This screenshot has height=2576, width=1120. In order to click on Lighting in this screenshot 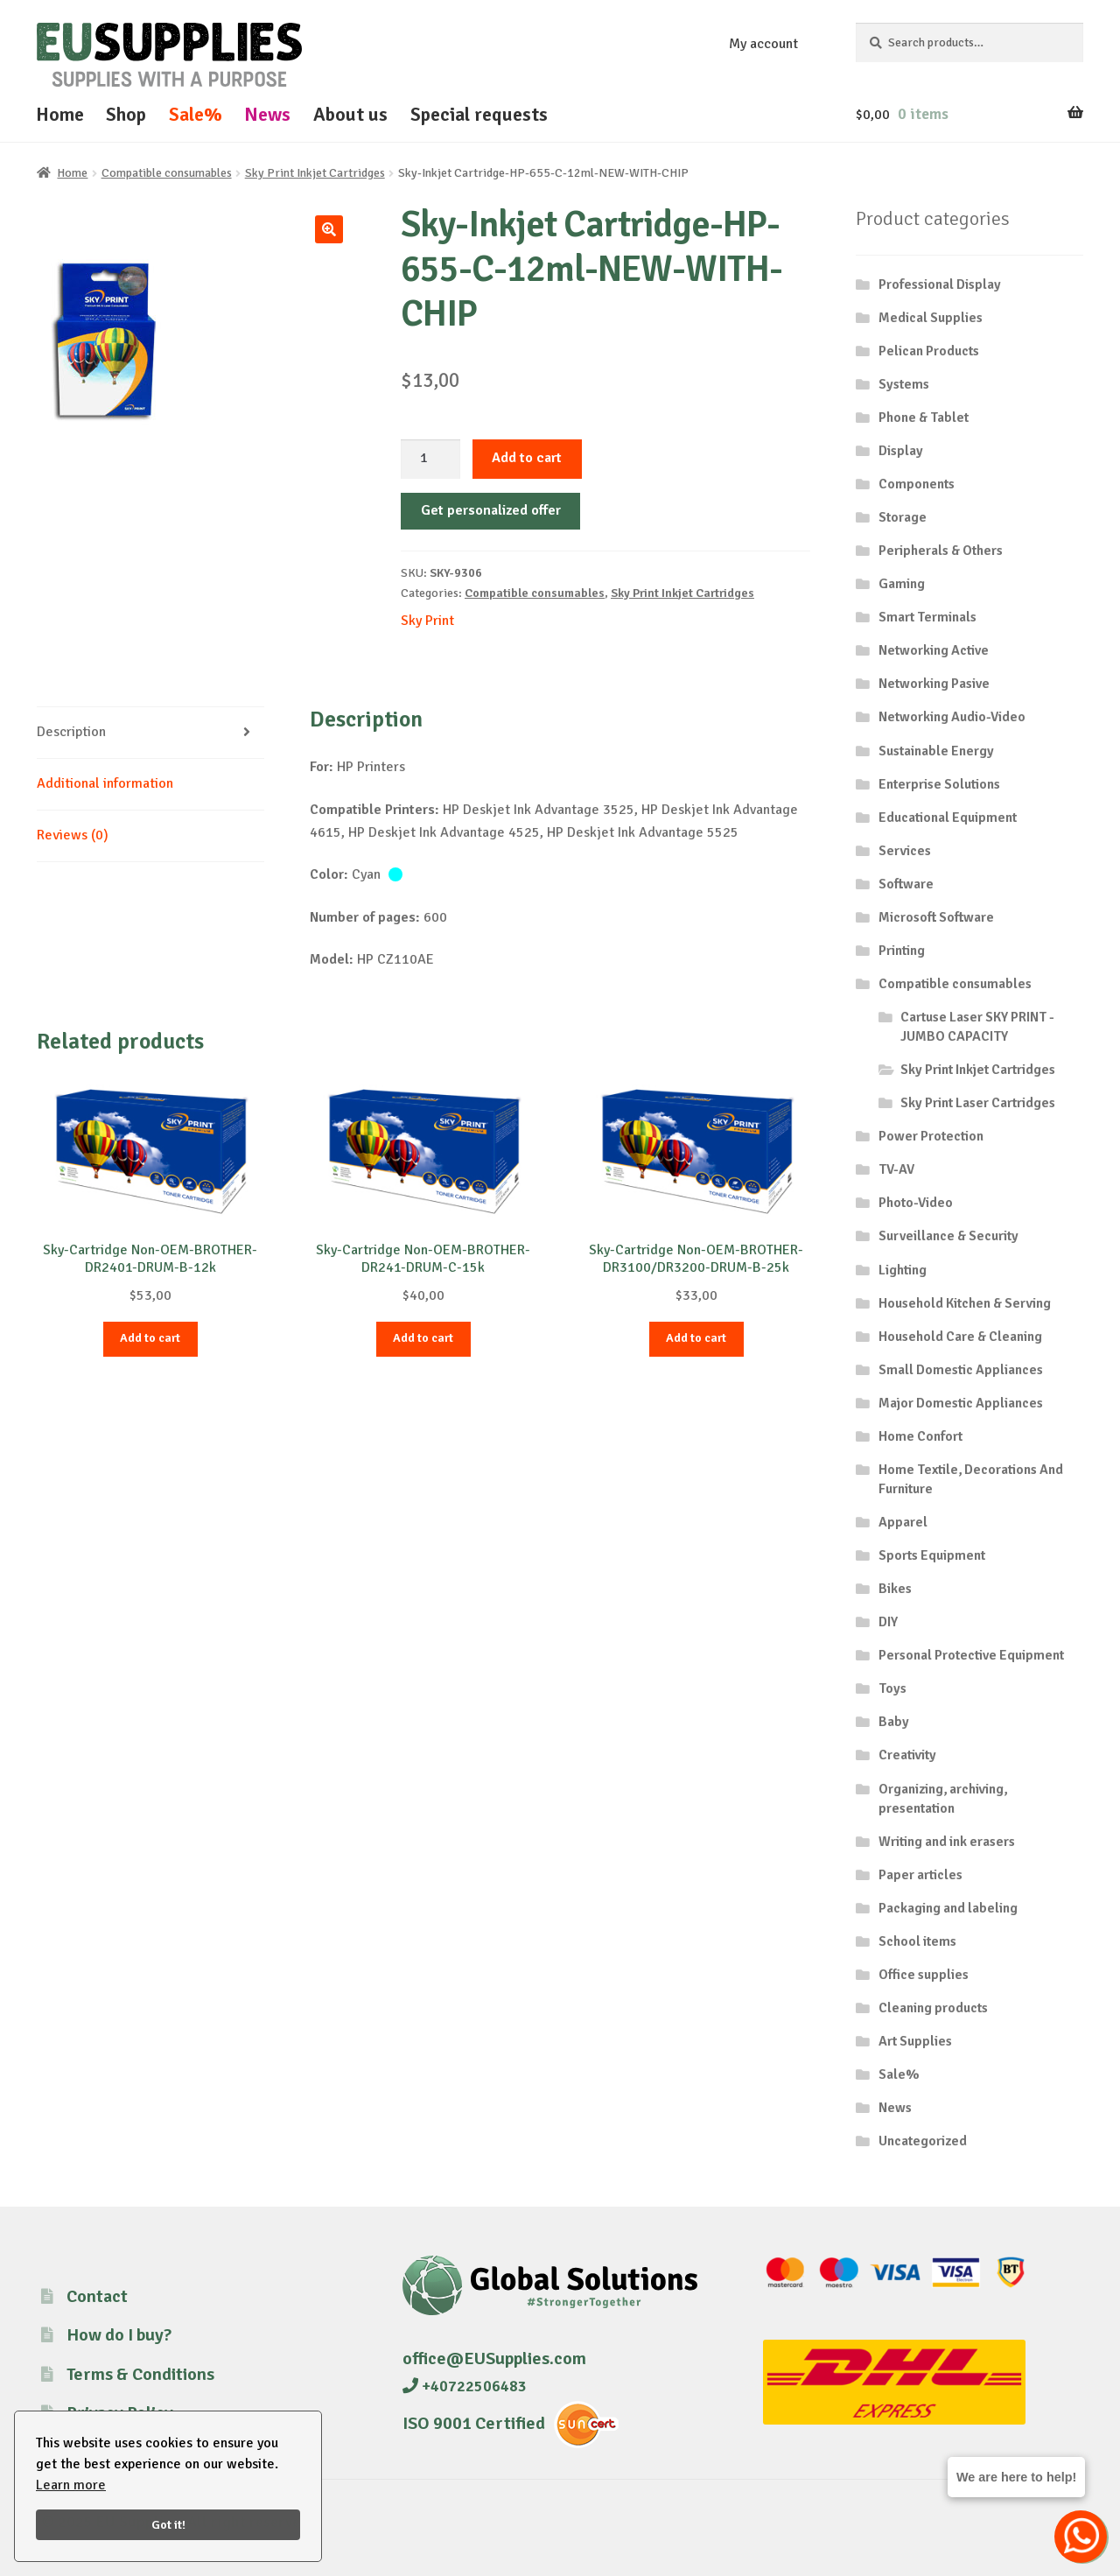, I will do `click(902, 1270)`.